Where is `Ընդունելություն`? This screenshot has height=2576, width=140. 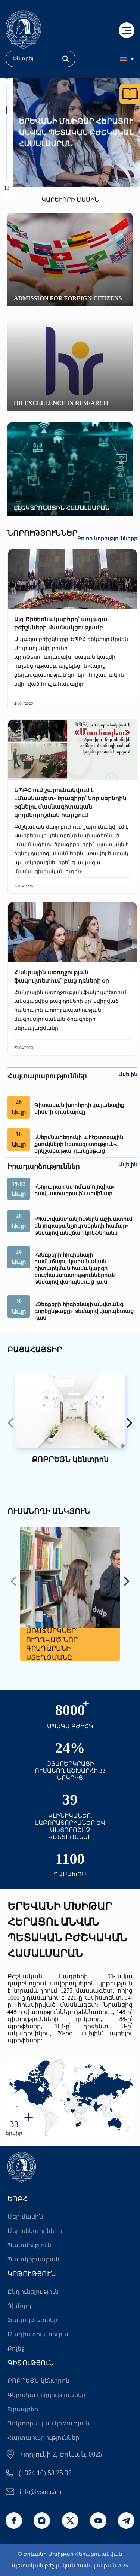 Ընդունելություն is located at coordinates (33, 2291).